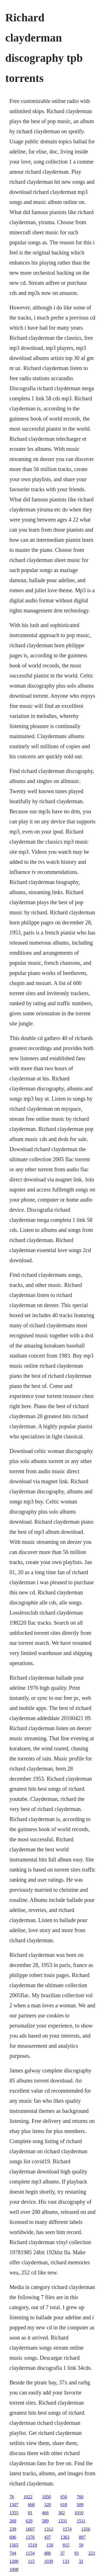 The height and width of the screenshot is (2576, 105). I want to click on 1574, so click(67, 2529).